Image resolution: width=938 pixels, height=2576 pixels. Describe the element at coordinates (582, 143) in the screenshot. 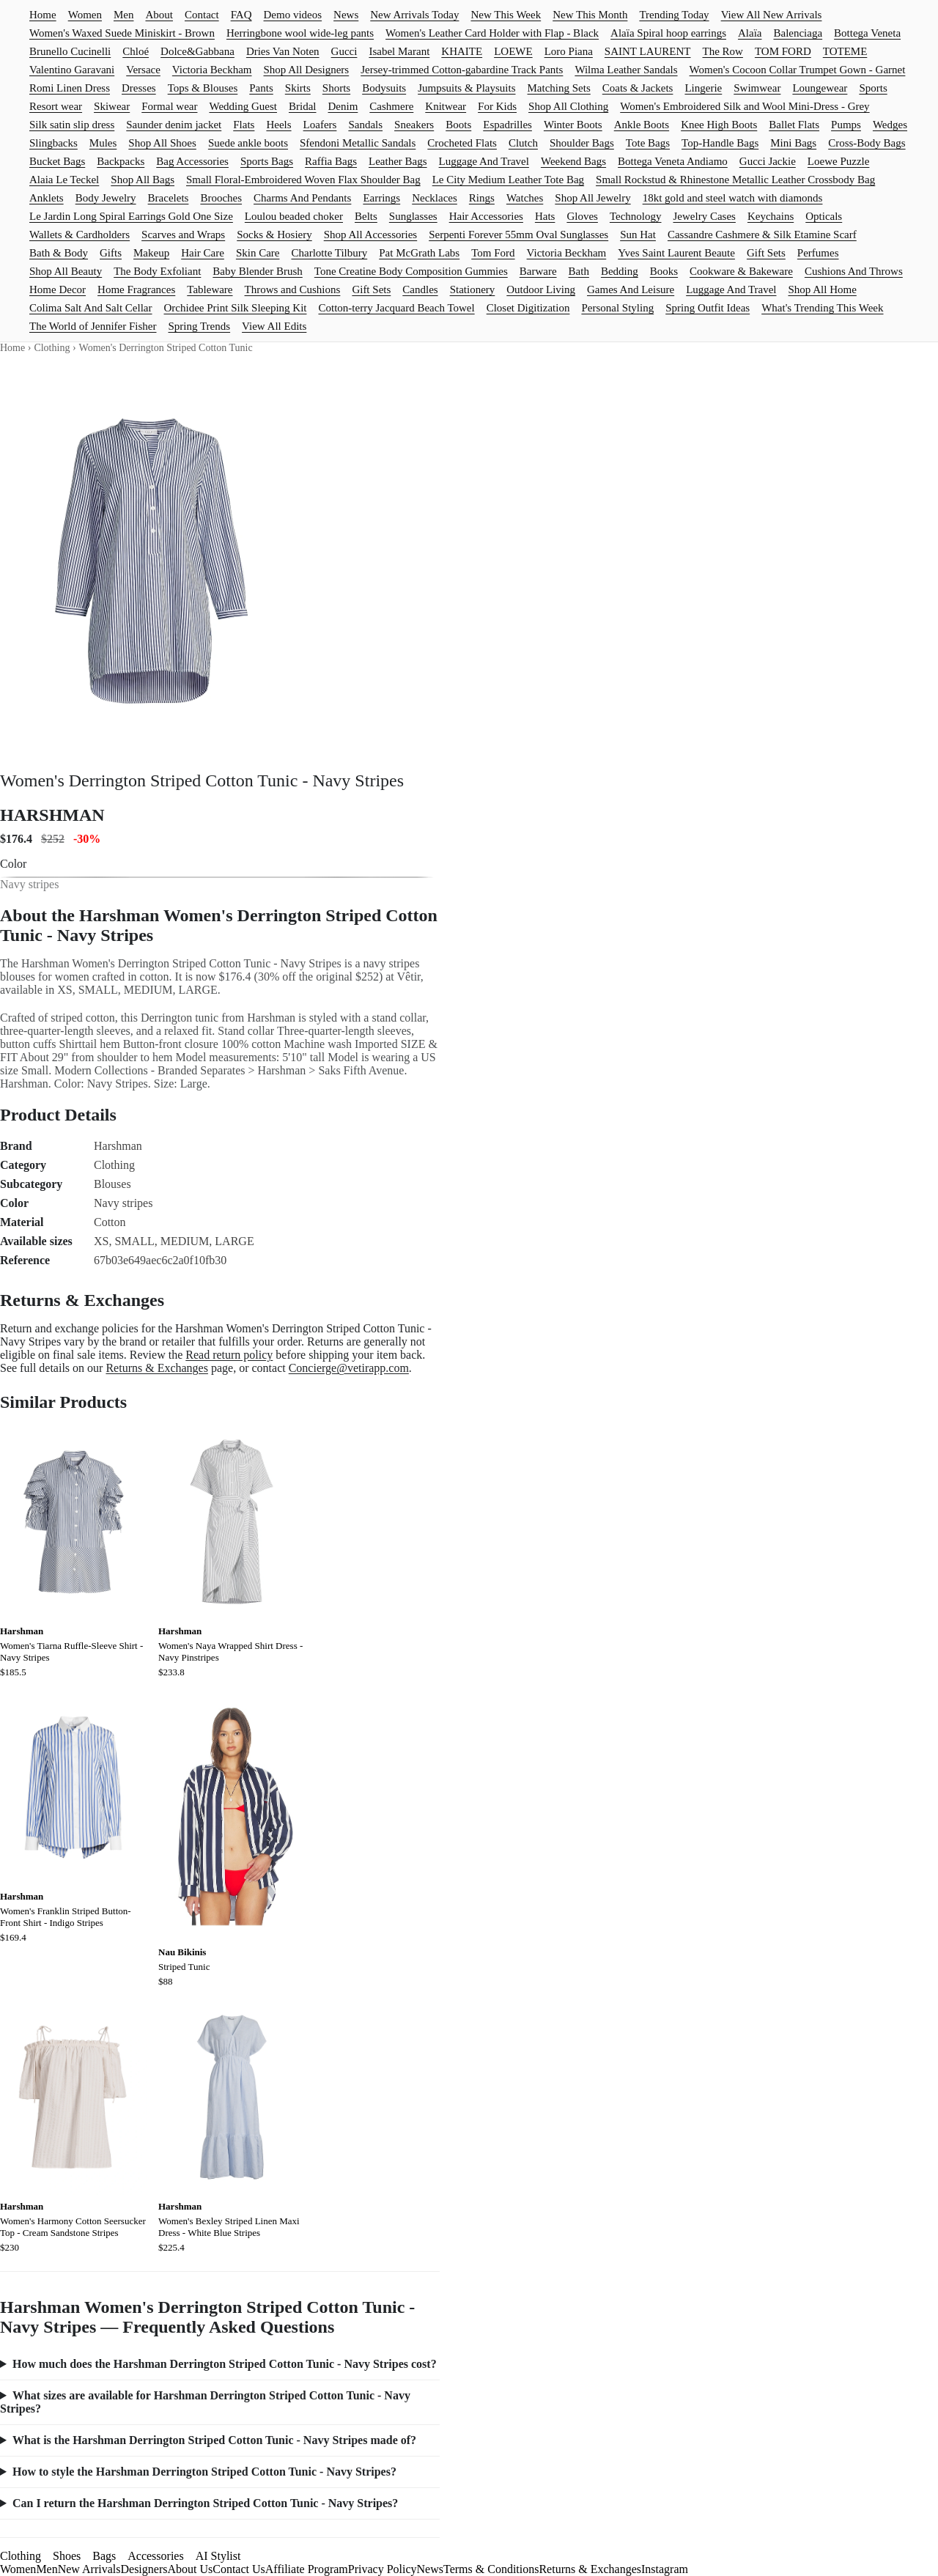

I see `Shoulder Bags` at that location.